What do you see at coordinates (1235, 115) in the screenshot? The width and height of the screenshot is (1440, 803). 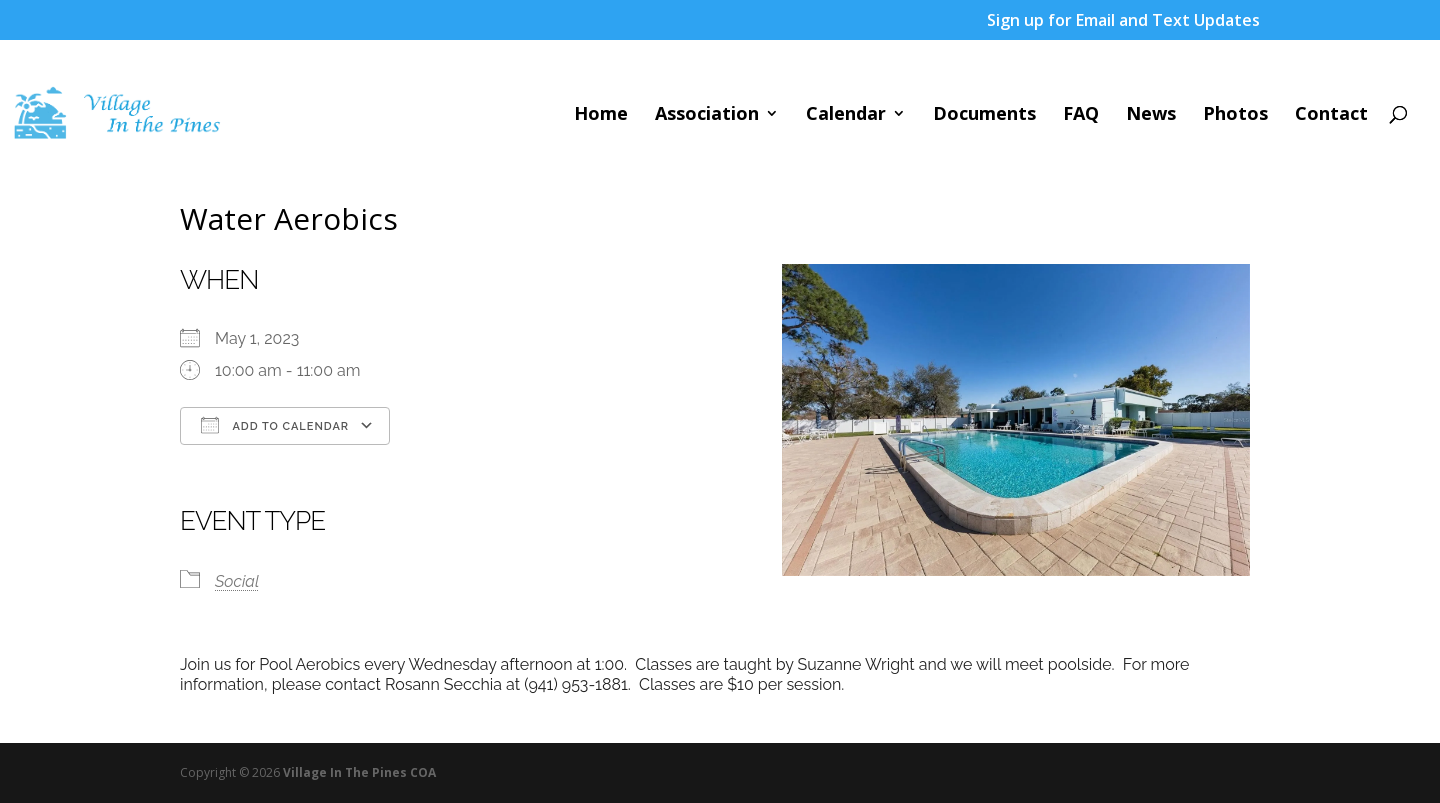 I see `Photos` at bounding box center [1235, 115].